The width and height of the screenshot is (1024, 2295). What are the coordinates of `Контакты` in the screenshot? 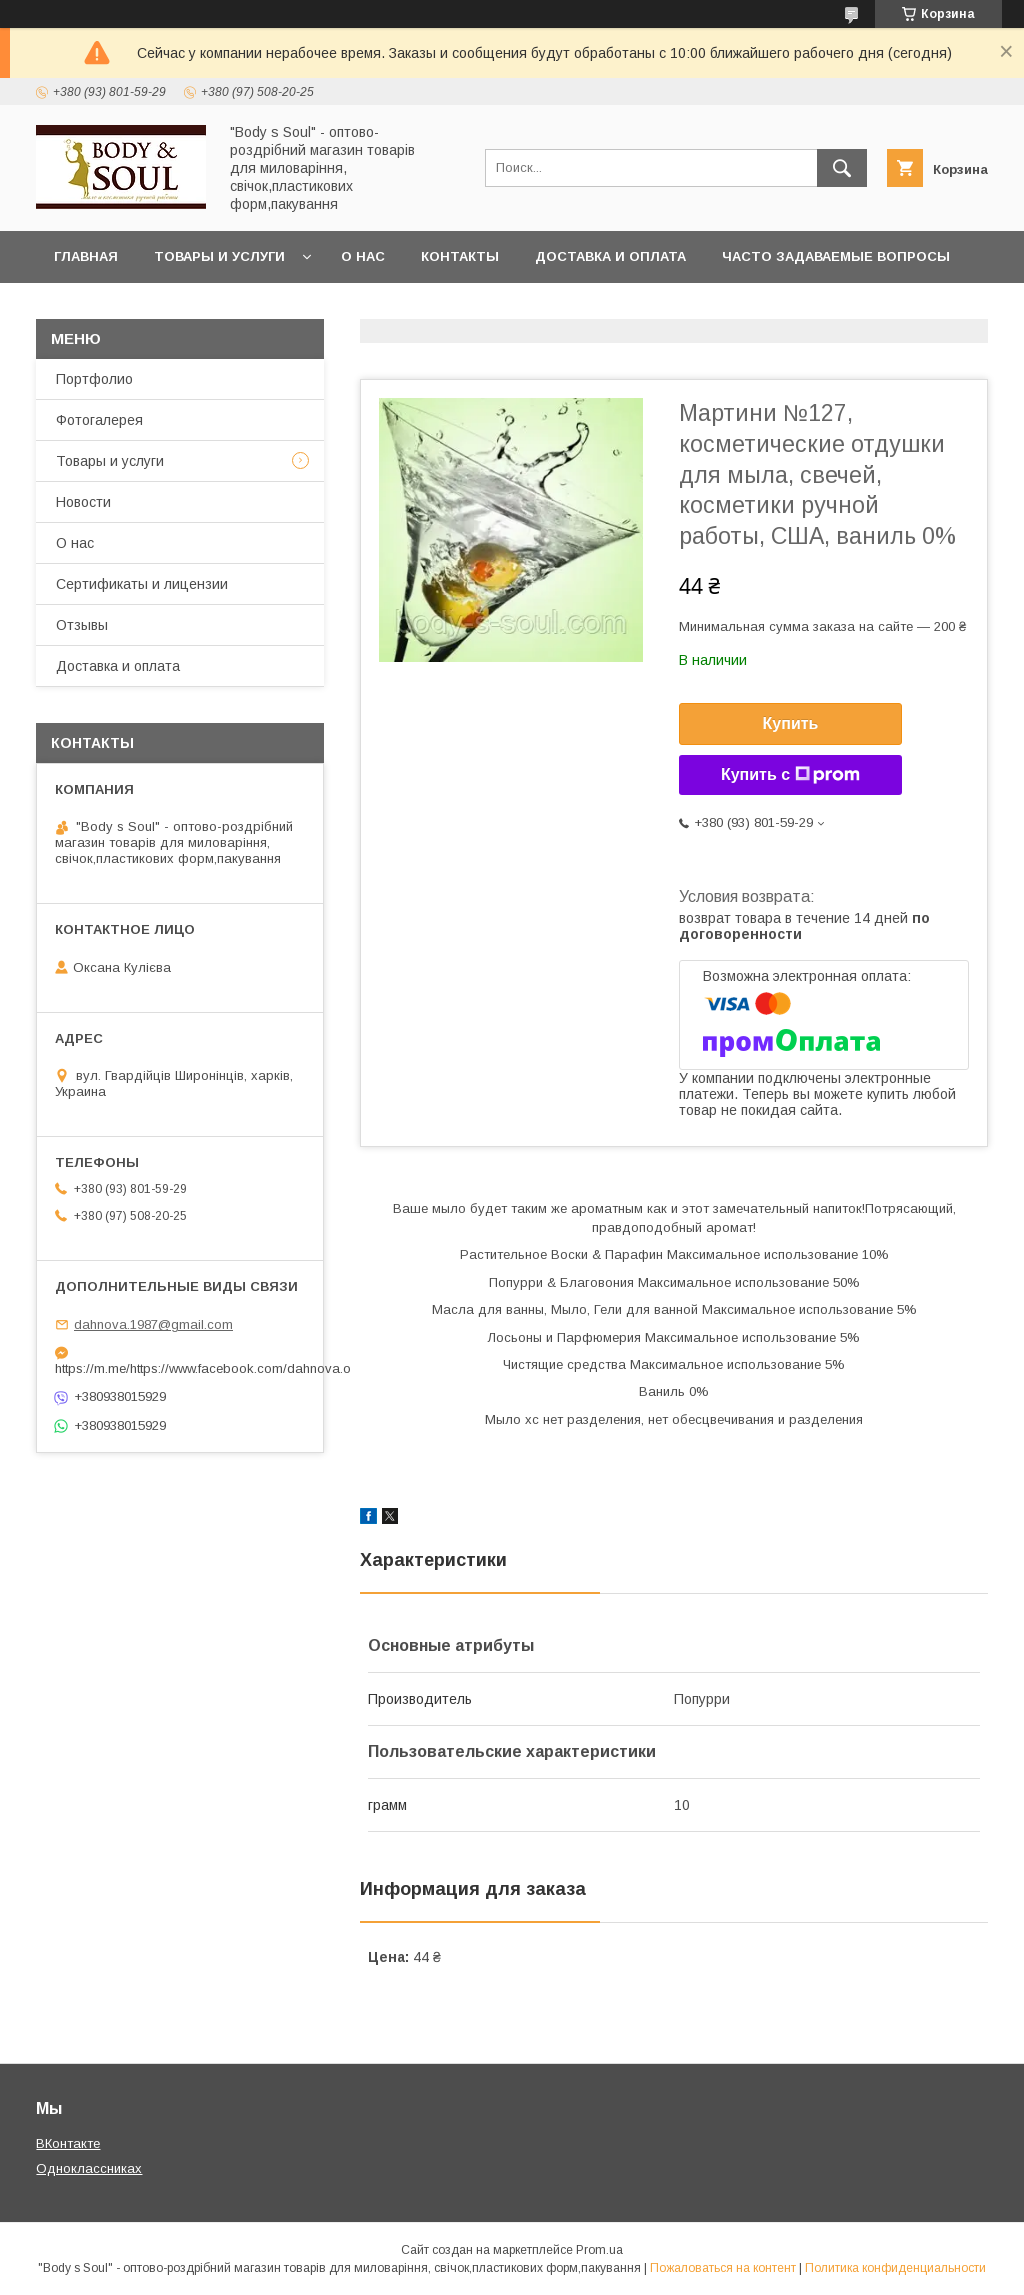 It's located at (460, 256).